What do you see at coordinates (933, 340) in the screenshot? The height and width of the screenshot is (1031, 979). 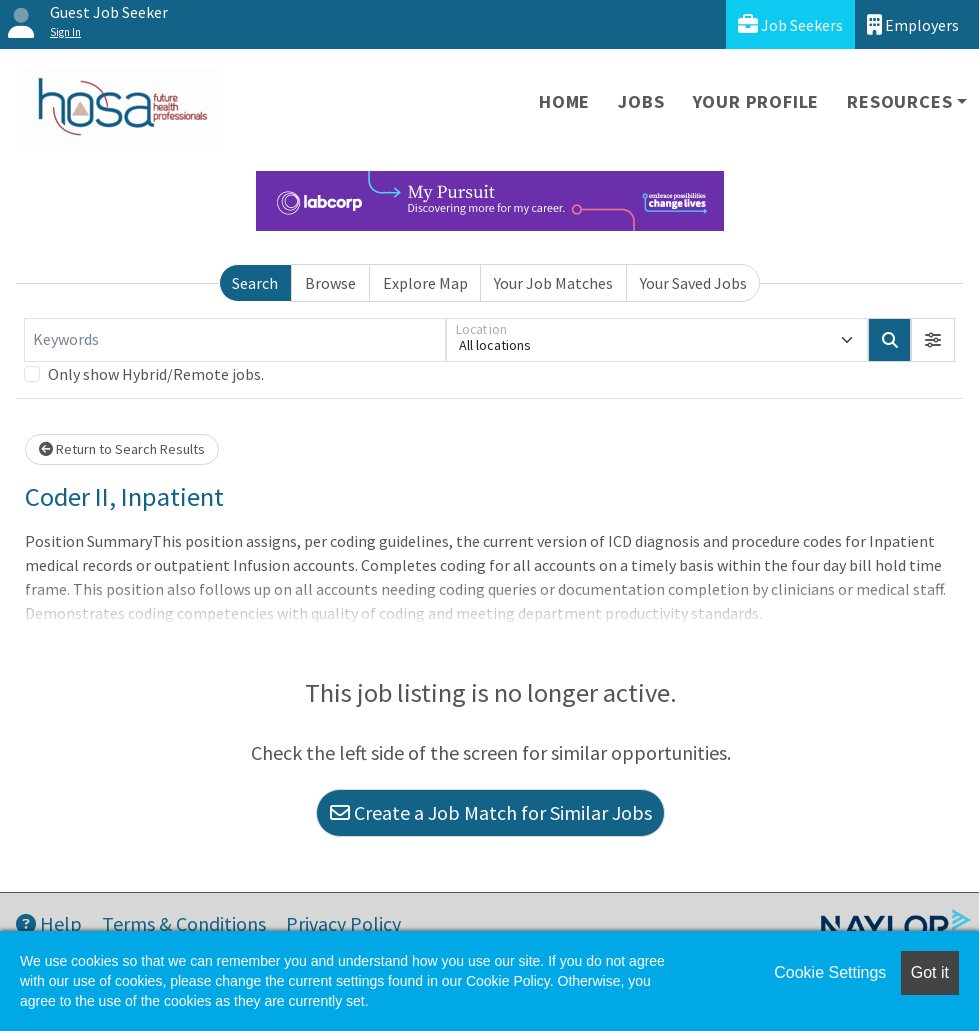 I see `[button]` at bounding box center [933, 340].